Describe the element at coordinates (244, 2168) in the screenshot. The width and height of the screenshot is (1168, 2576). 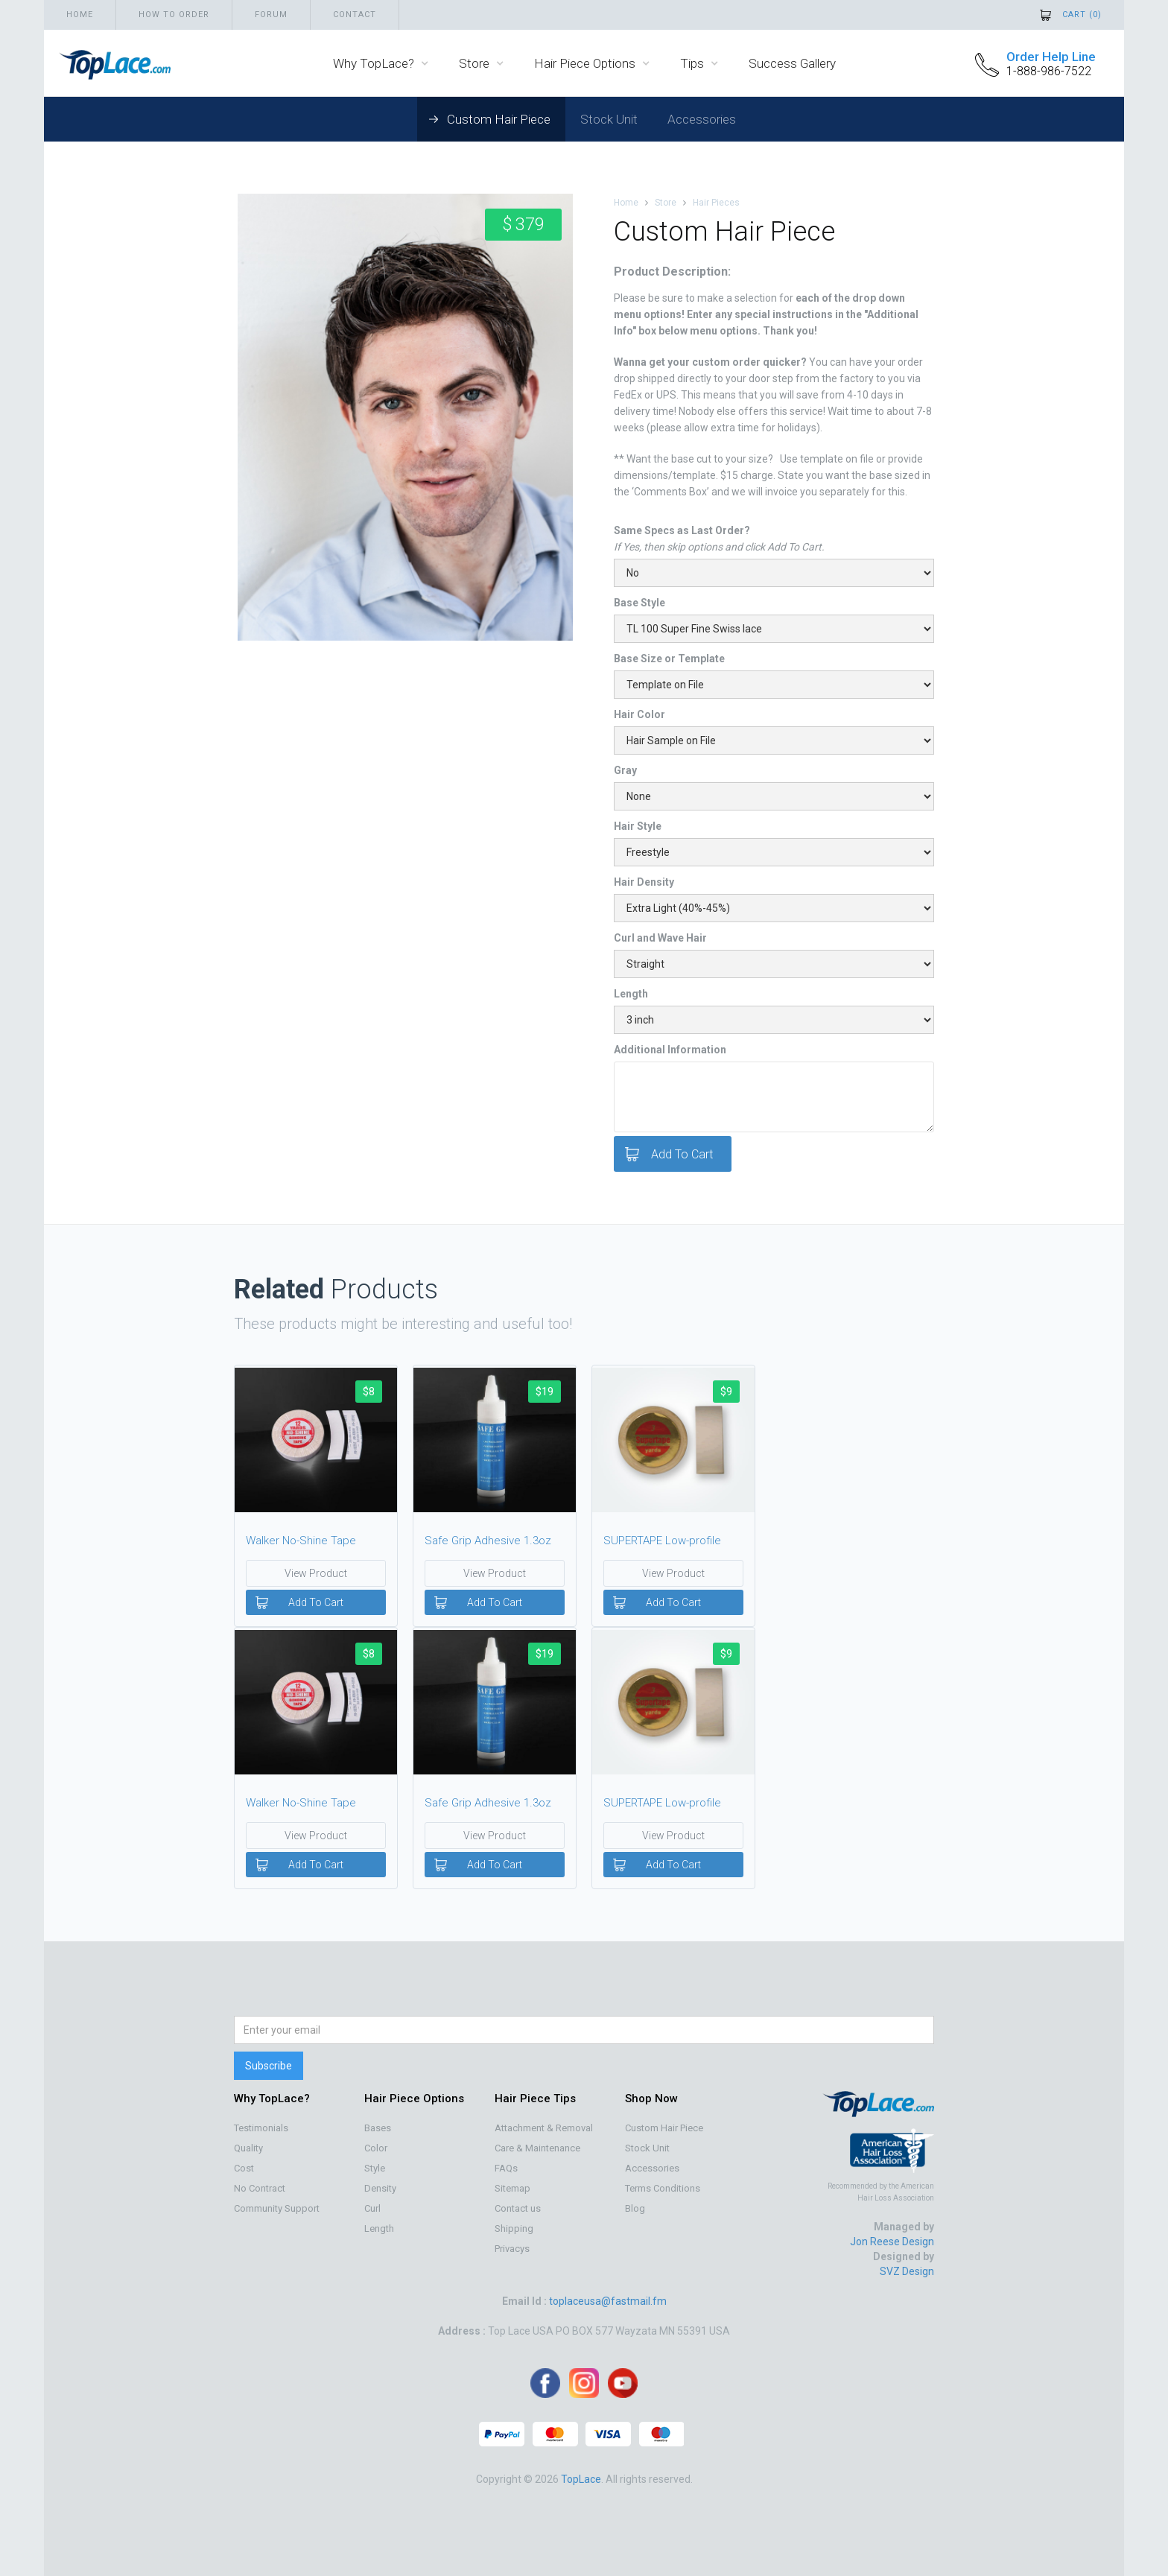
I see `Cost` at that location.